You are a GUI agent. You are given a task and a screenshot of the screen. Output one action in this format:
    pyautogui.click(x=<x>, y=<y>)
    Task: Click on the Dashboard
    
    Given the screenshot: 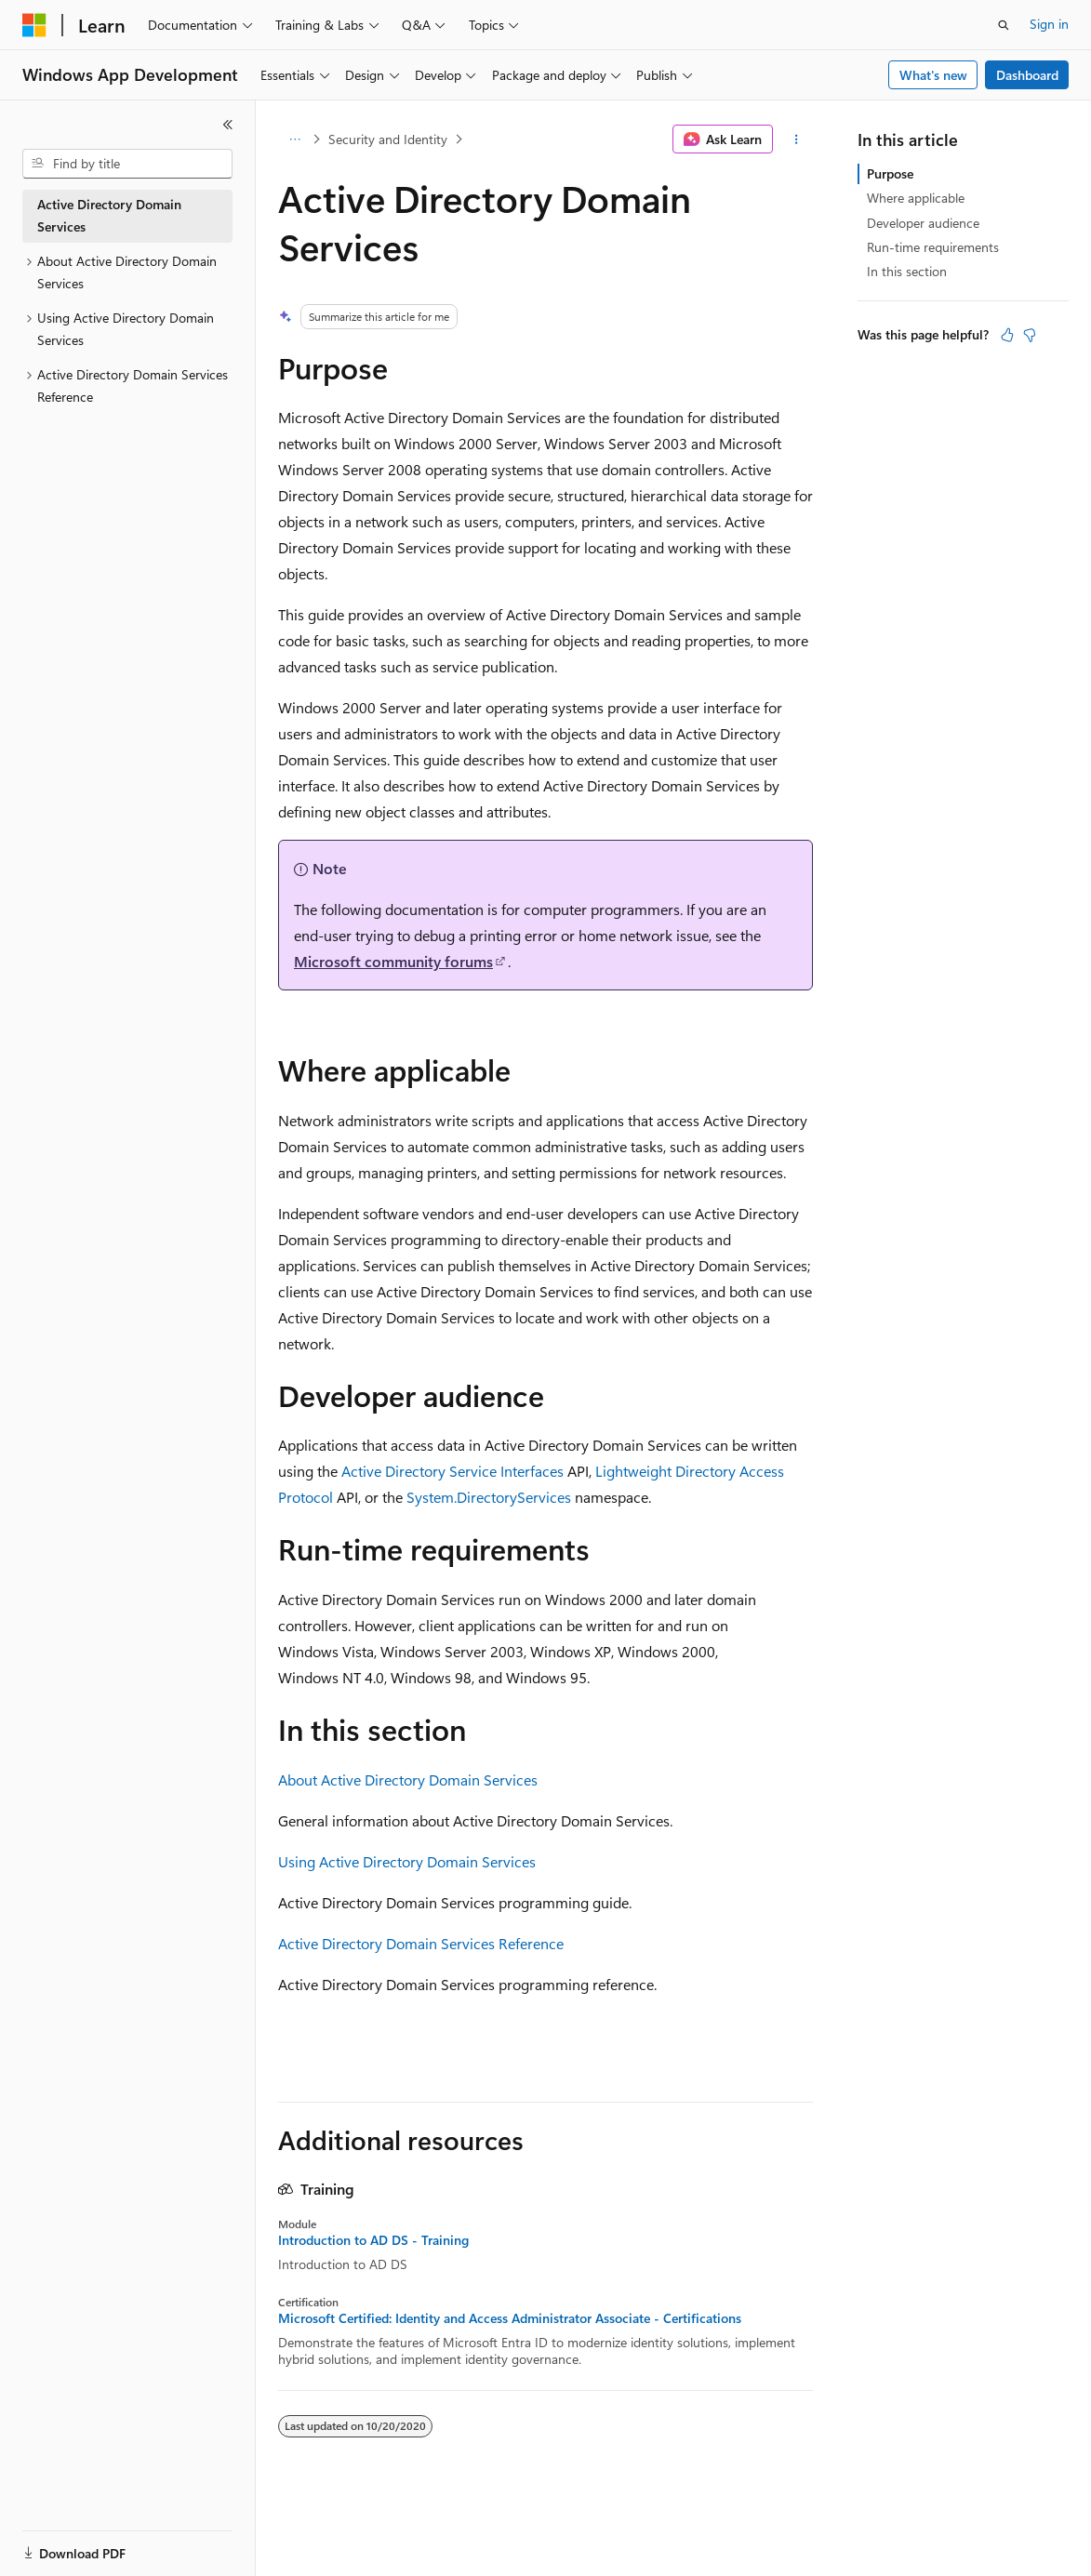 What is the action you would take?
    pyautogui.click(x=1027, y=75)
    